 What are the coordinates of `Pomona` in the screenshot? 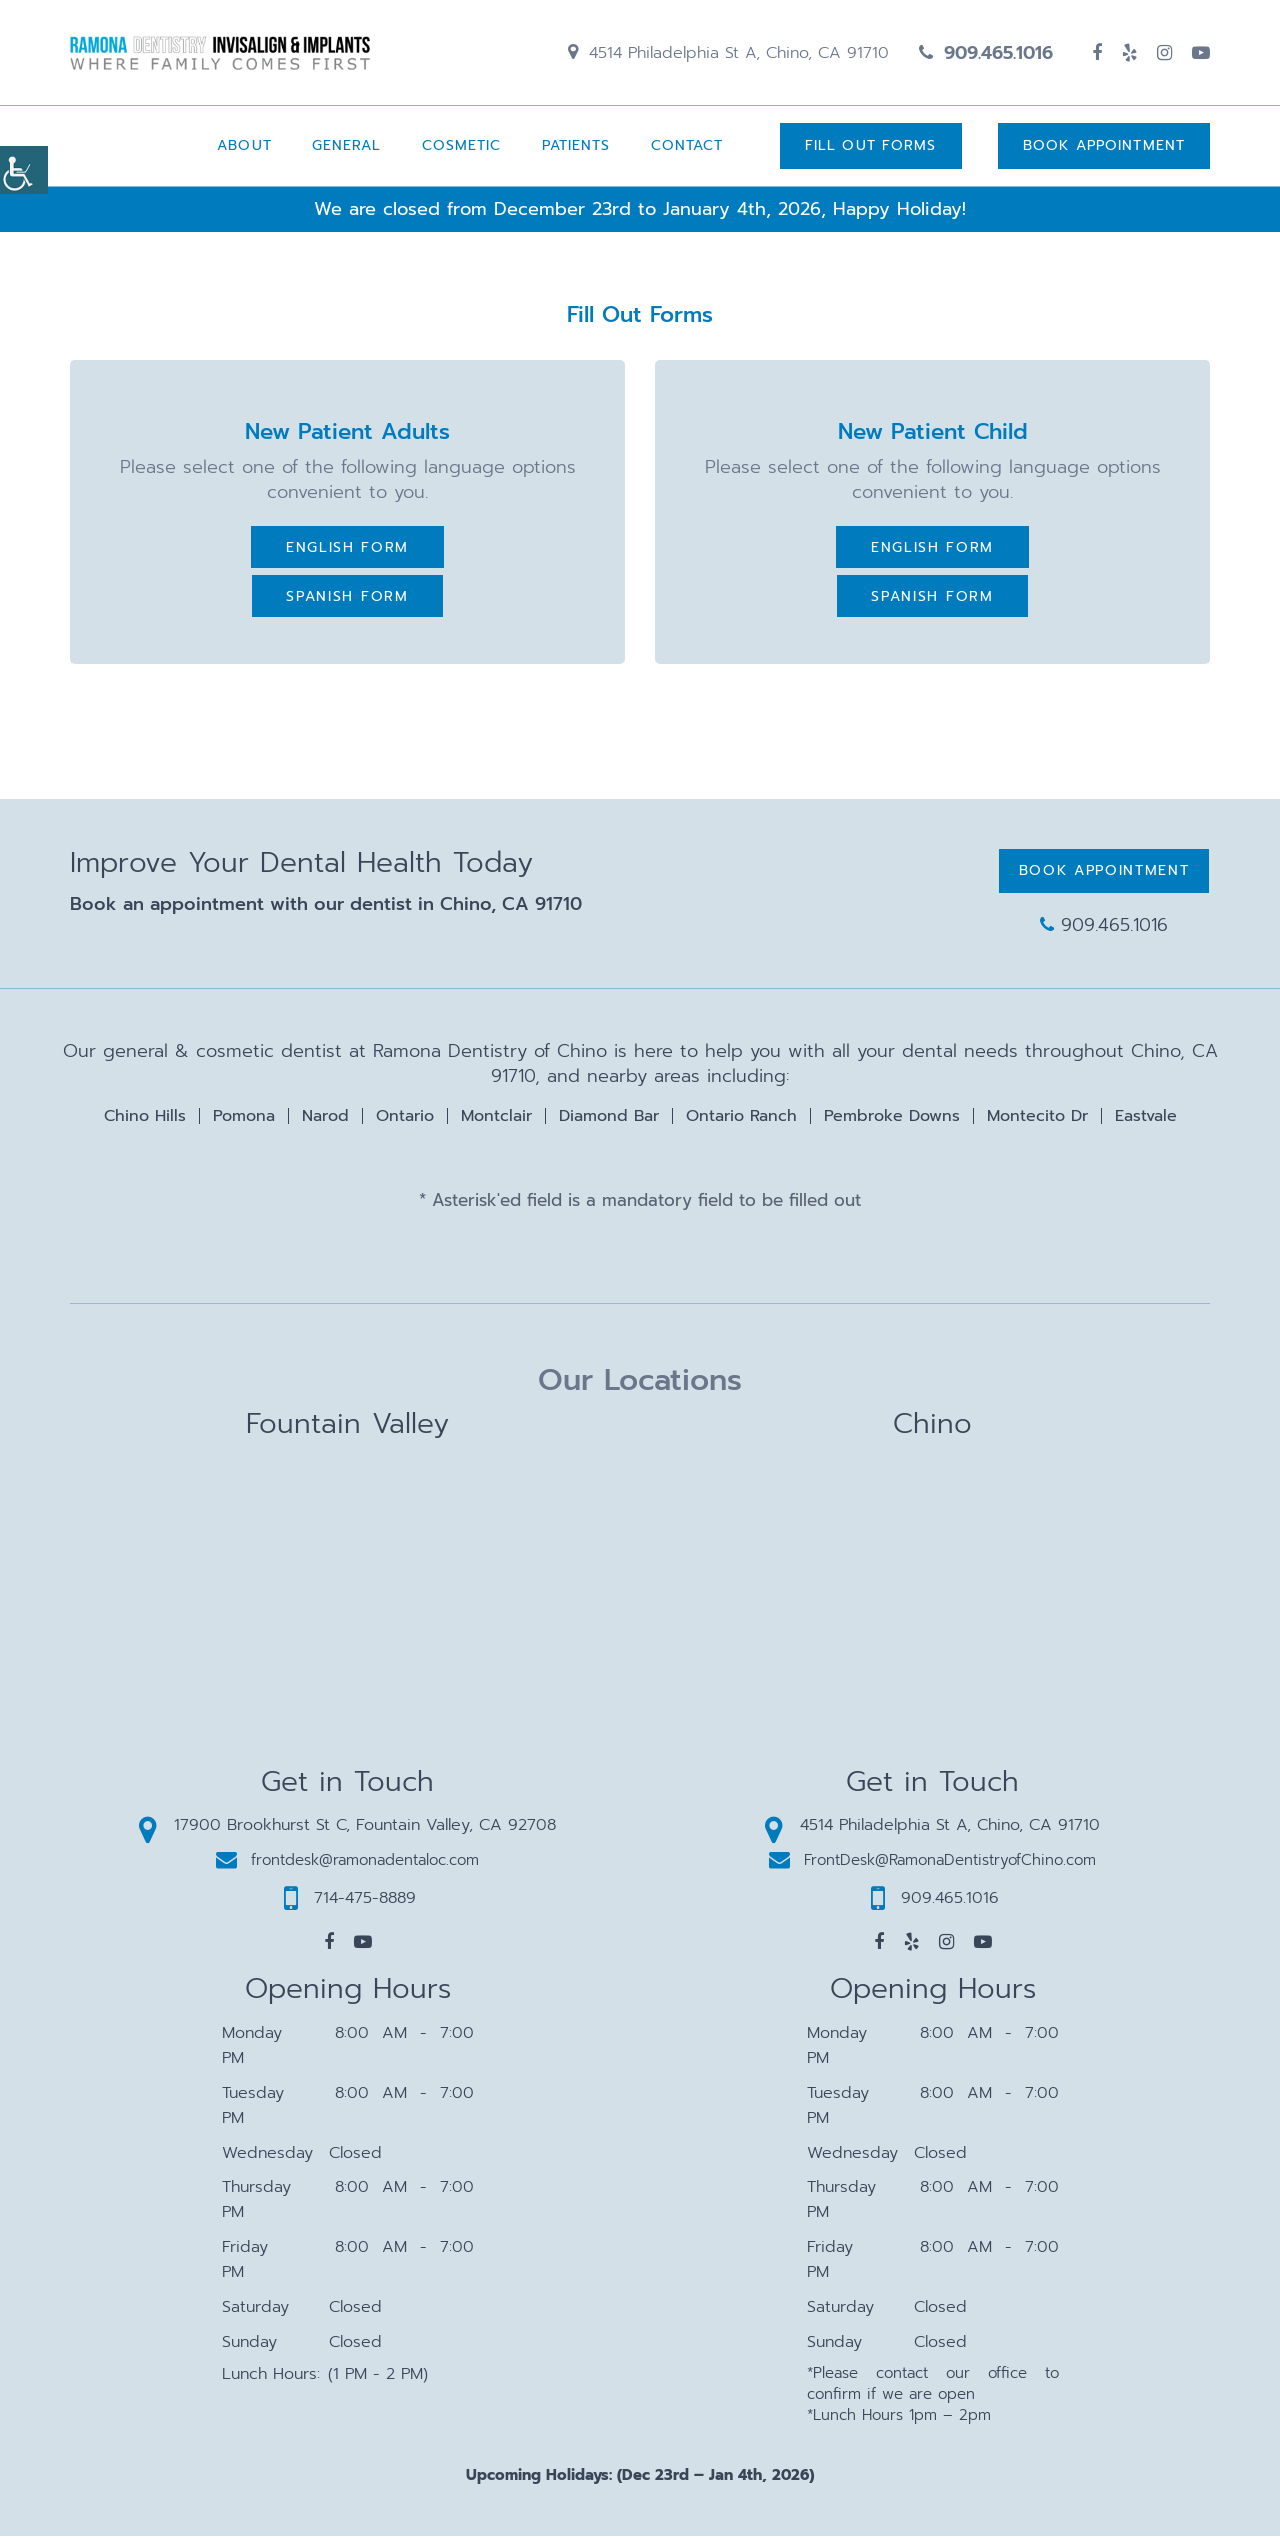 It's located at (244, 1118).